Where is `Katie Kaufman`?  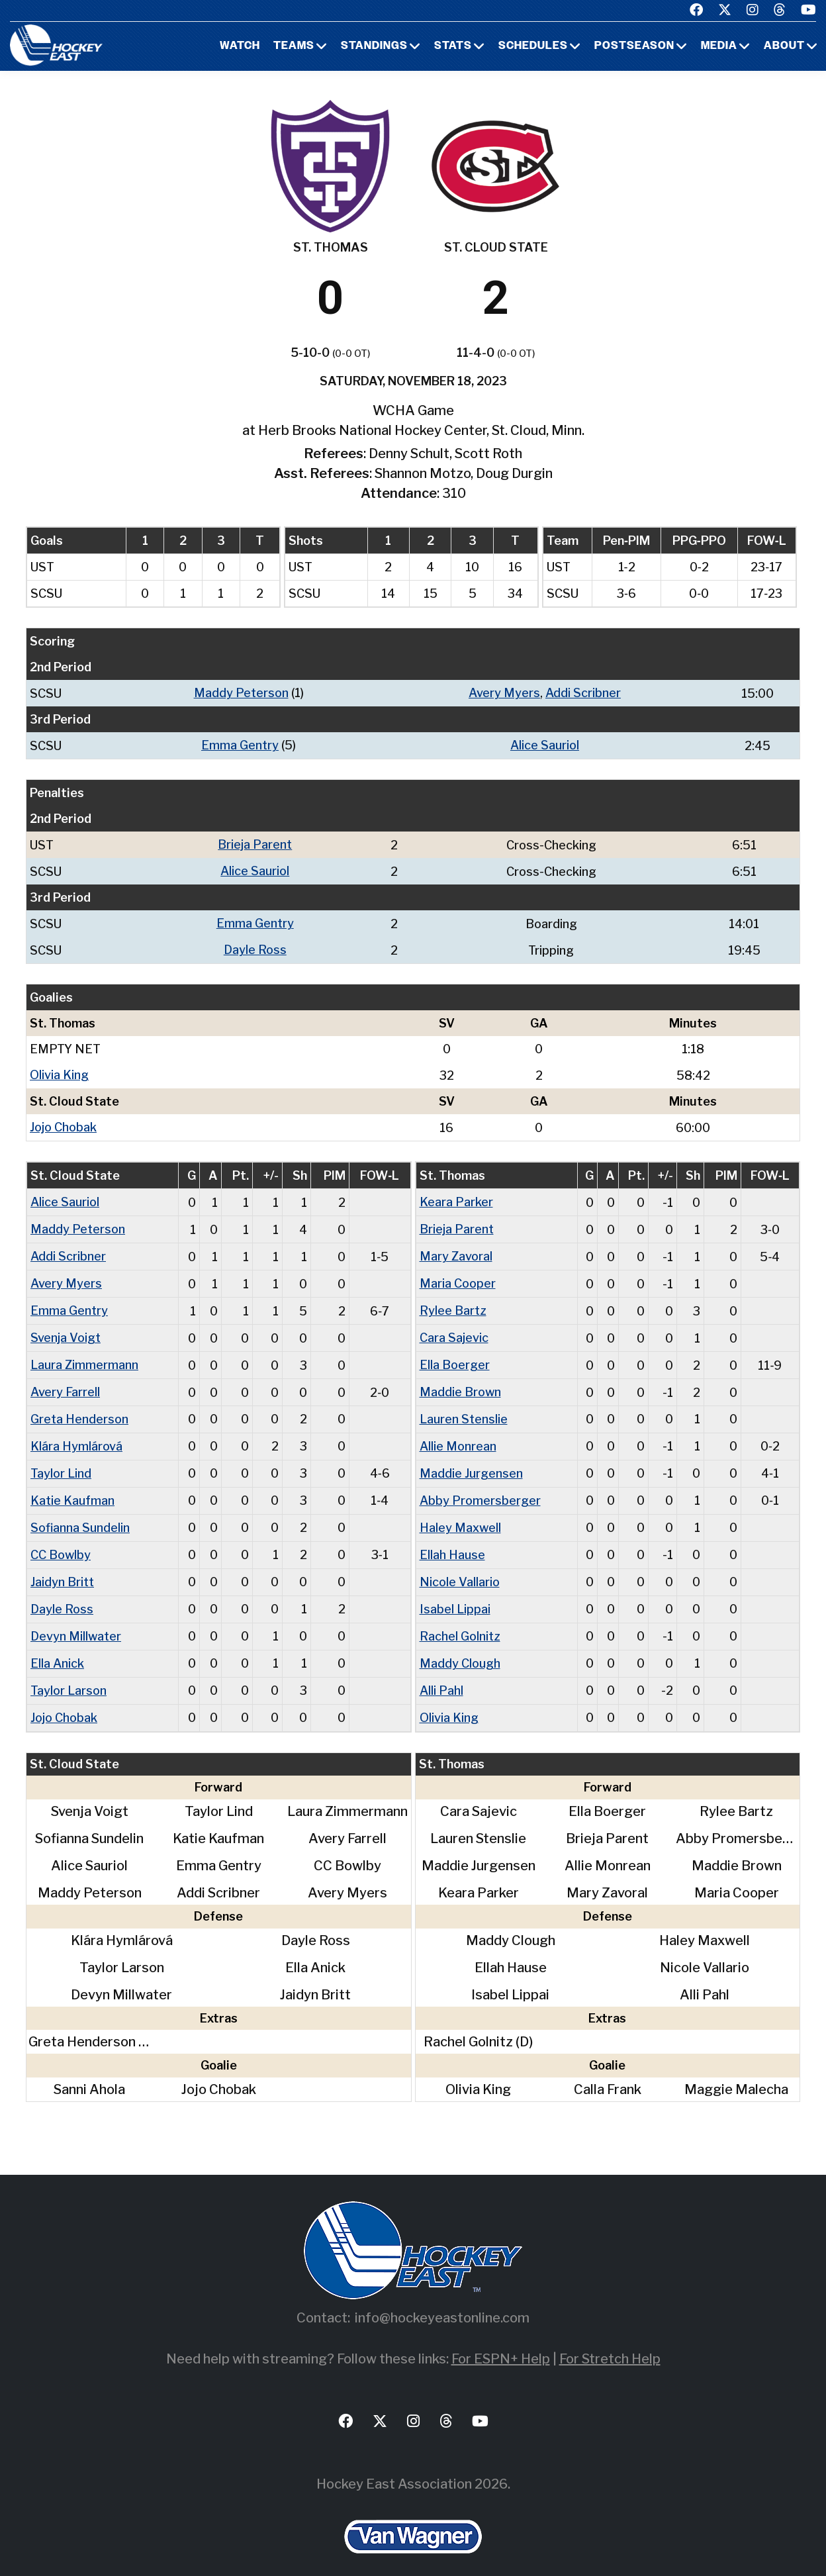
Katie Kaufman is located at coordinates (72, 1488).